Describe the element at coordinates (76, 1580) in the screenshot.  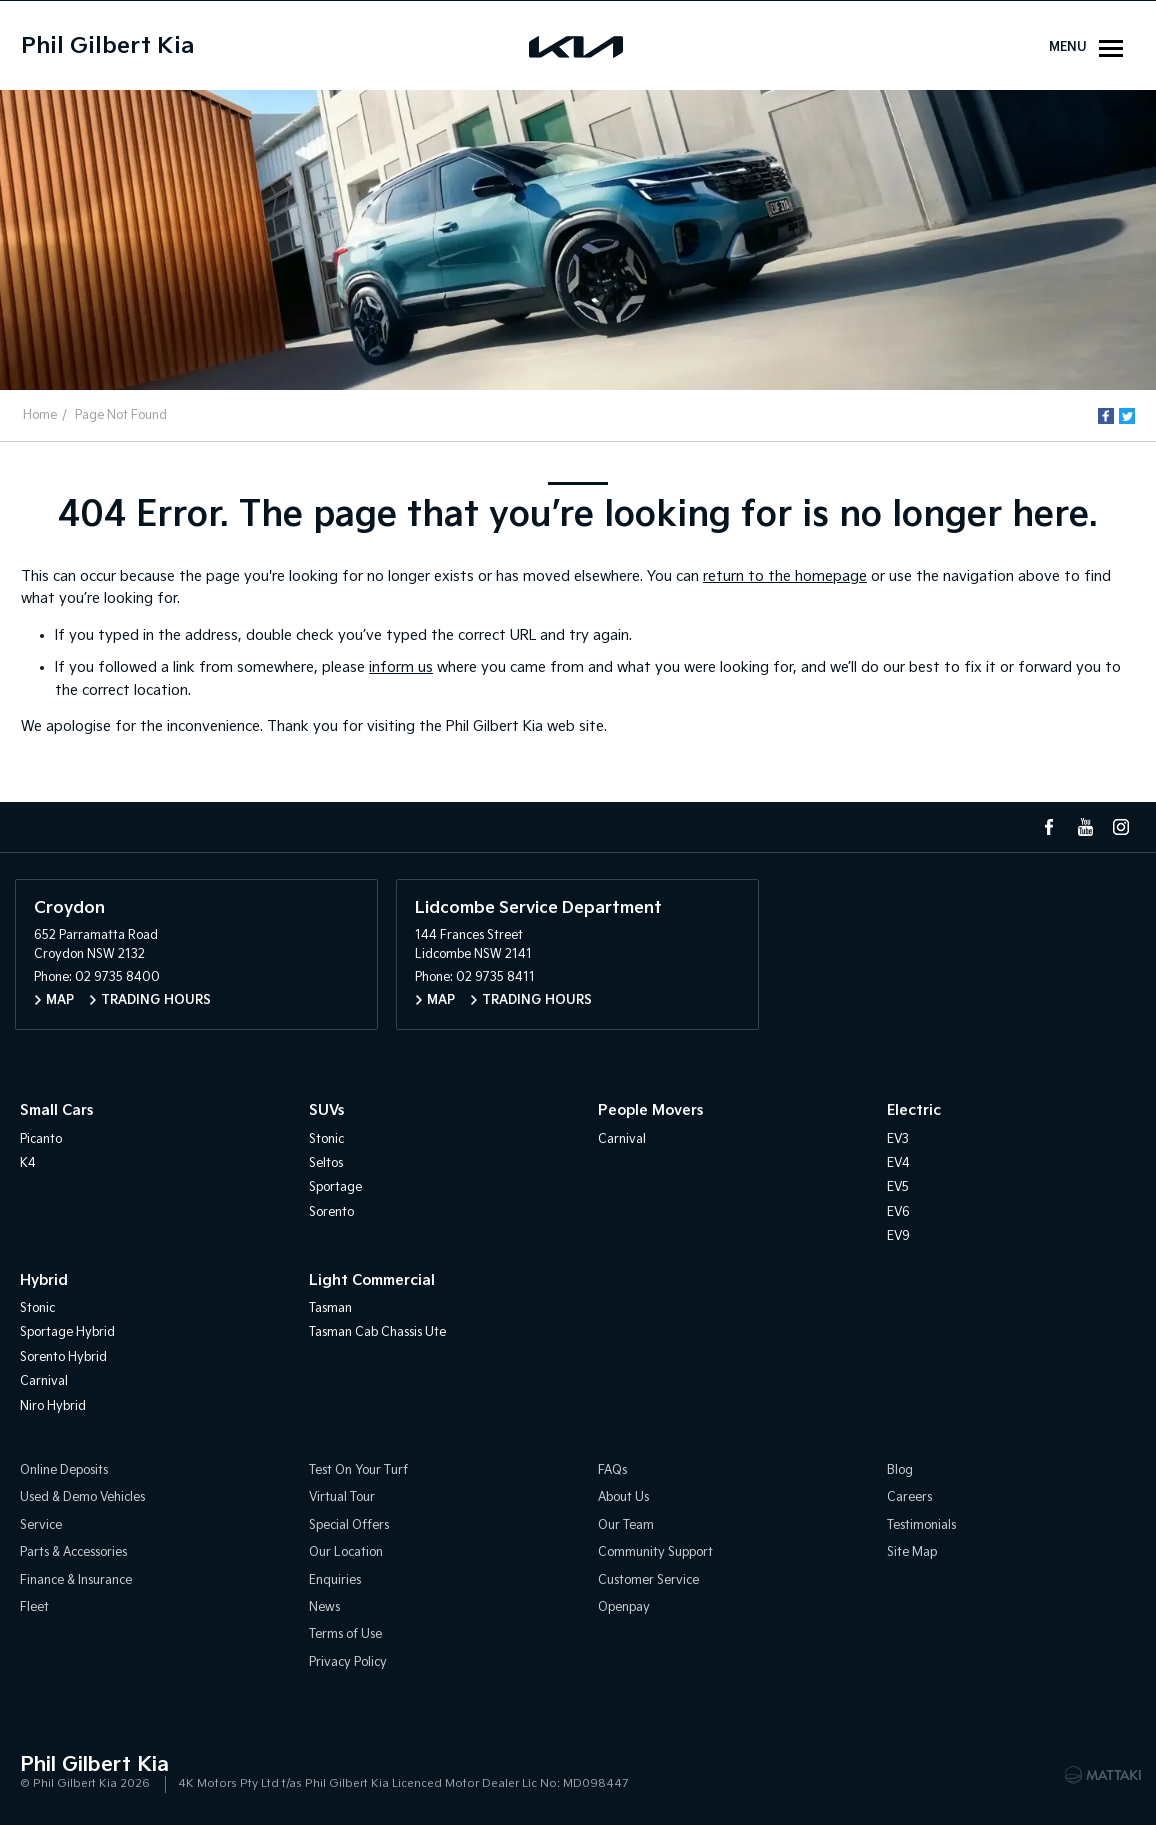
I see `Finance & Insurance` at that location.